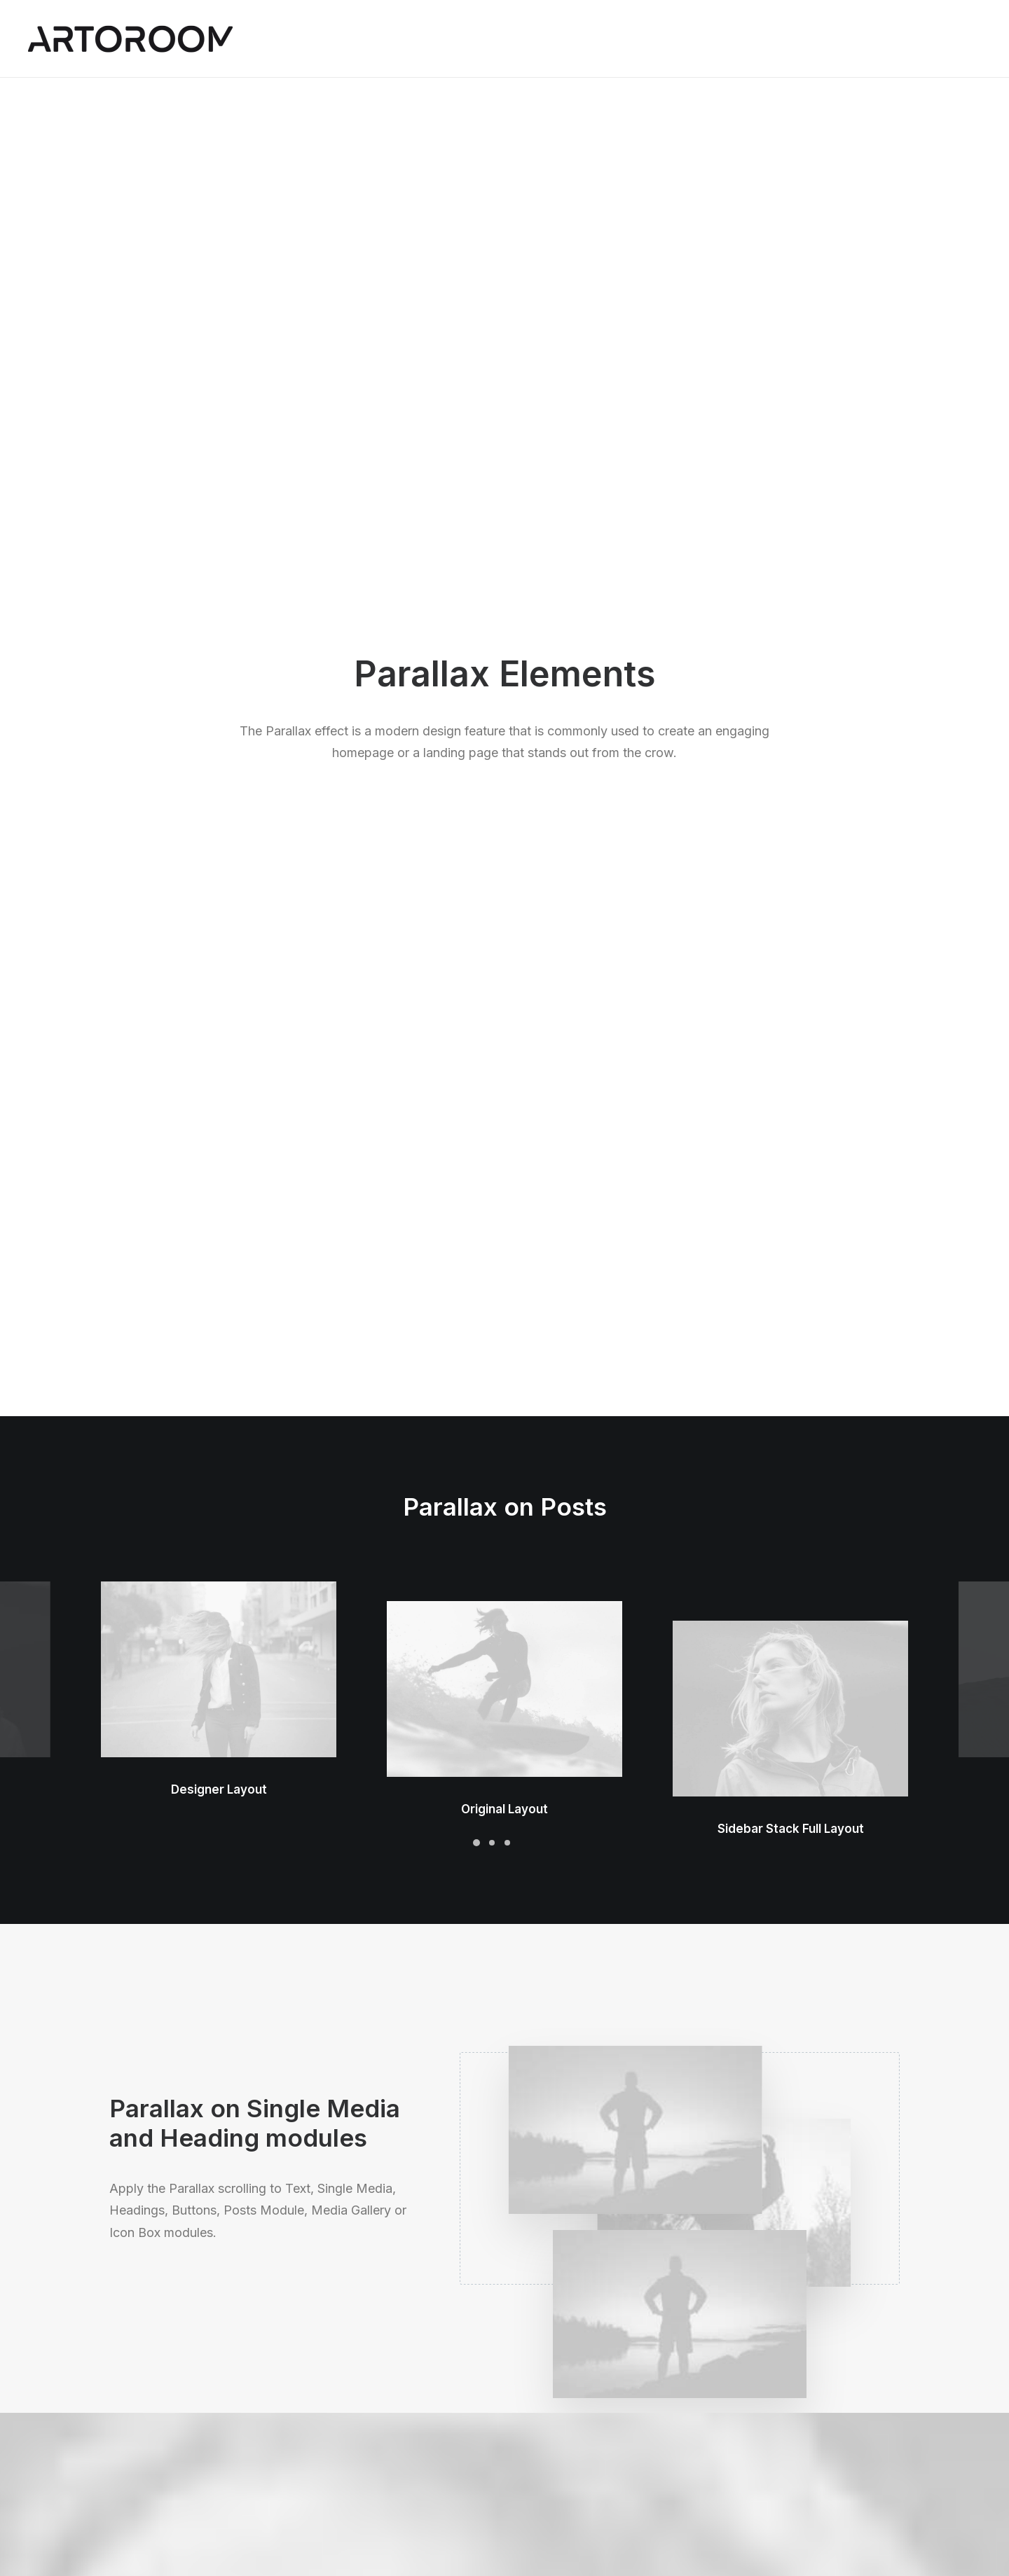 The height and width of the screenshot is (2576, 1009). Describe the element at coordinates (569, 2414) in the screenshot. I see `Video Tutorials` at that location.